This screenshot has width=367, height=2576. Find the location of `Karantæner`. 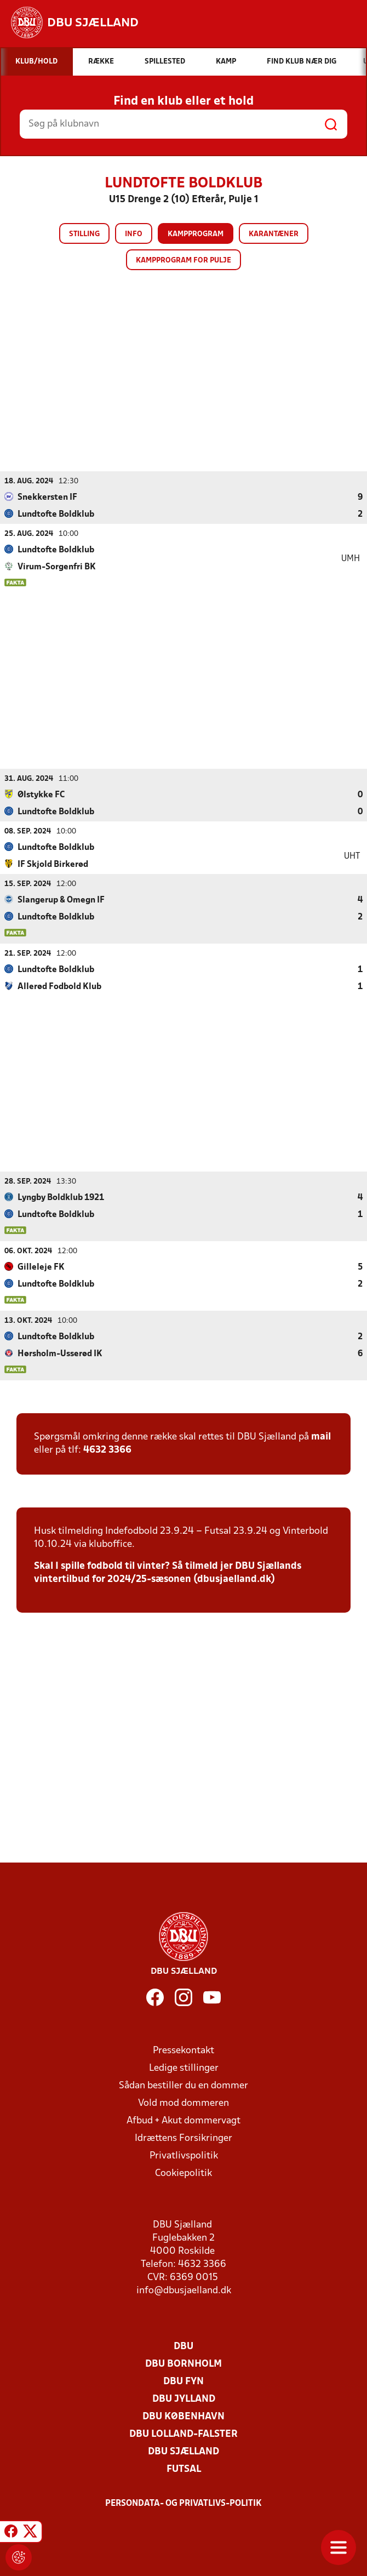

Karantæner is located at coordinates (274, 234).